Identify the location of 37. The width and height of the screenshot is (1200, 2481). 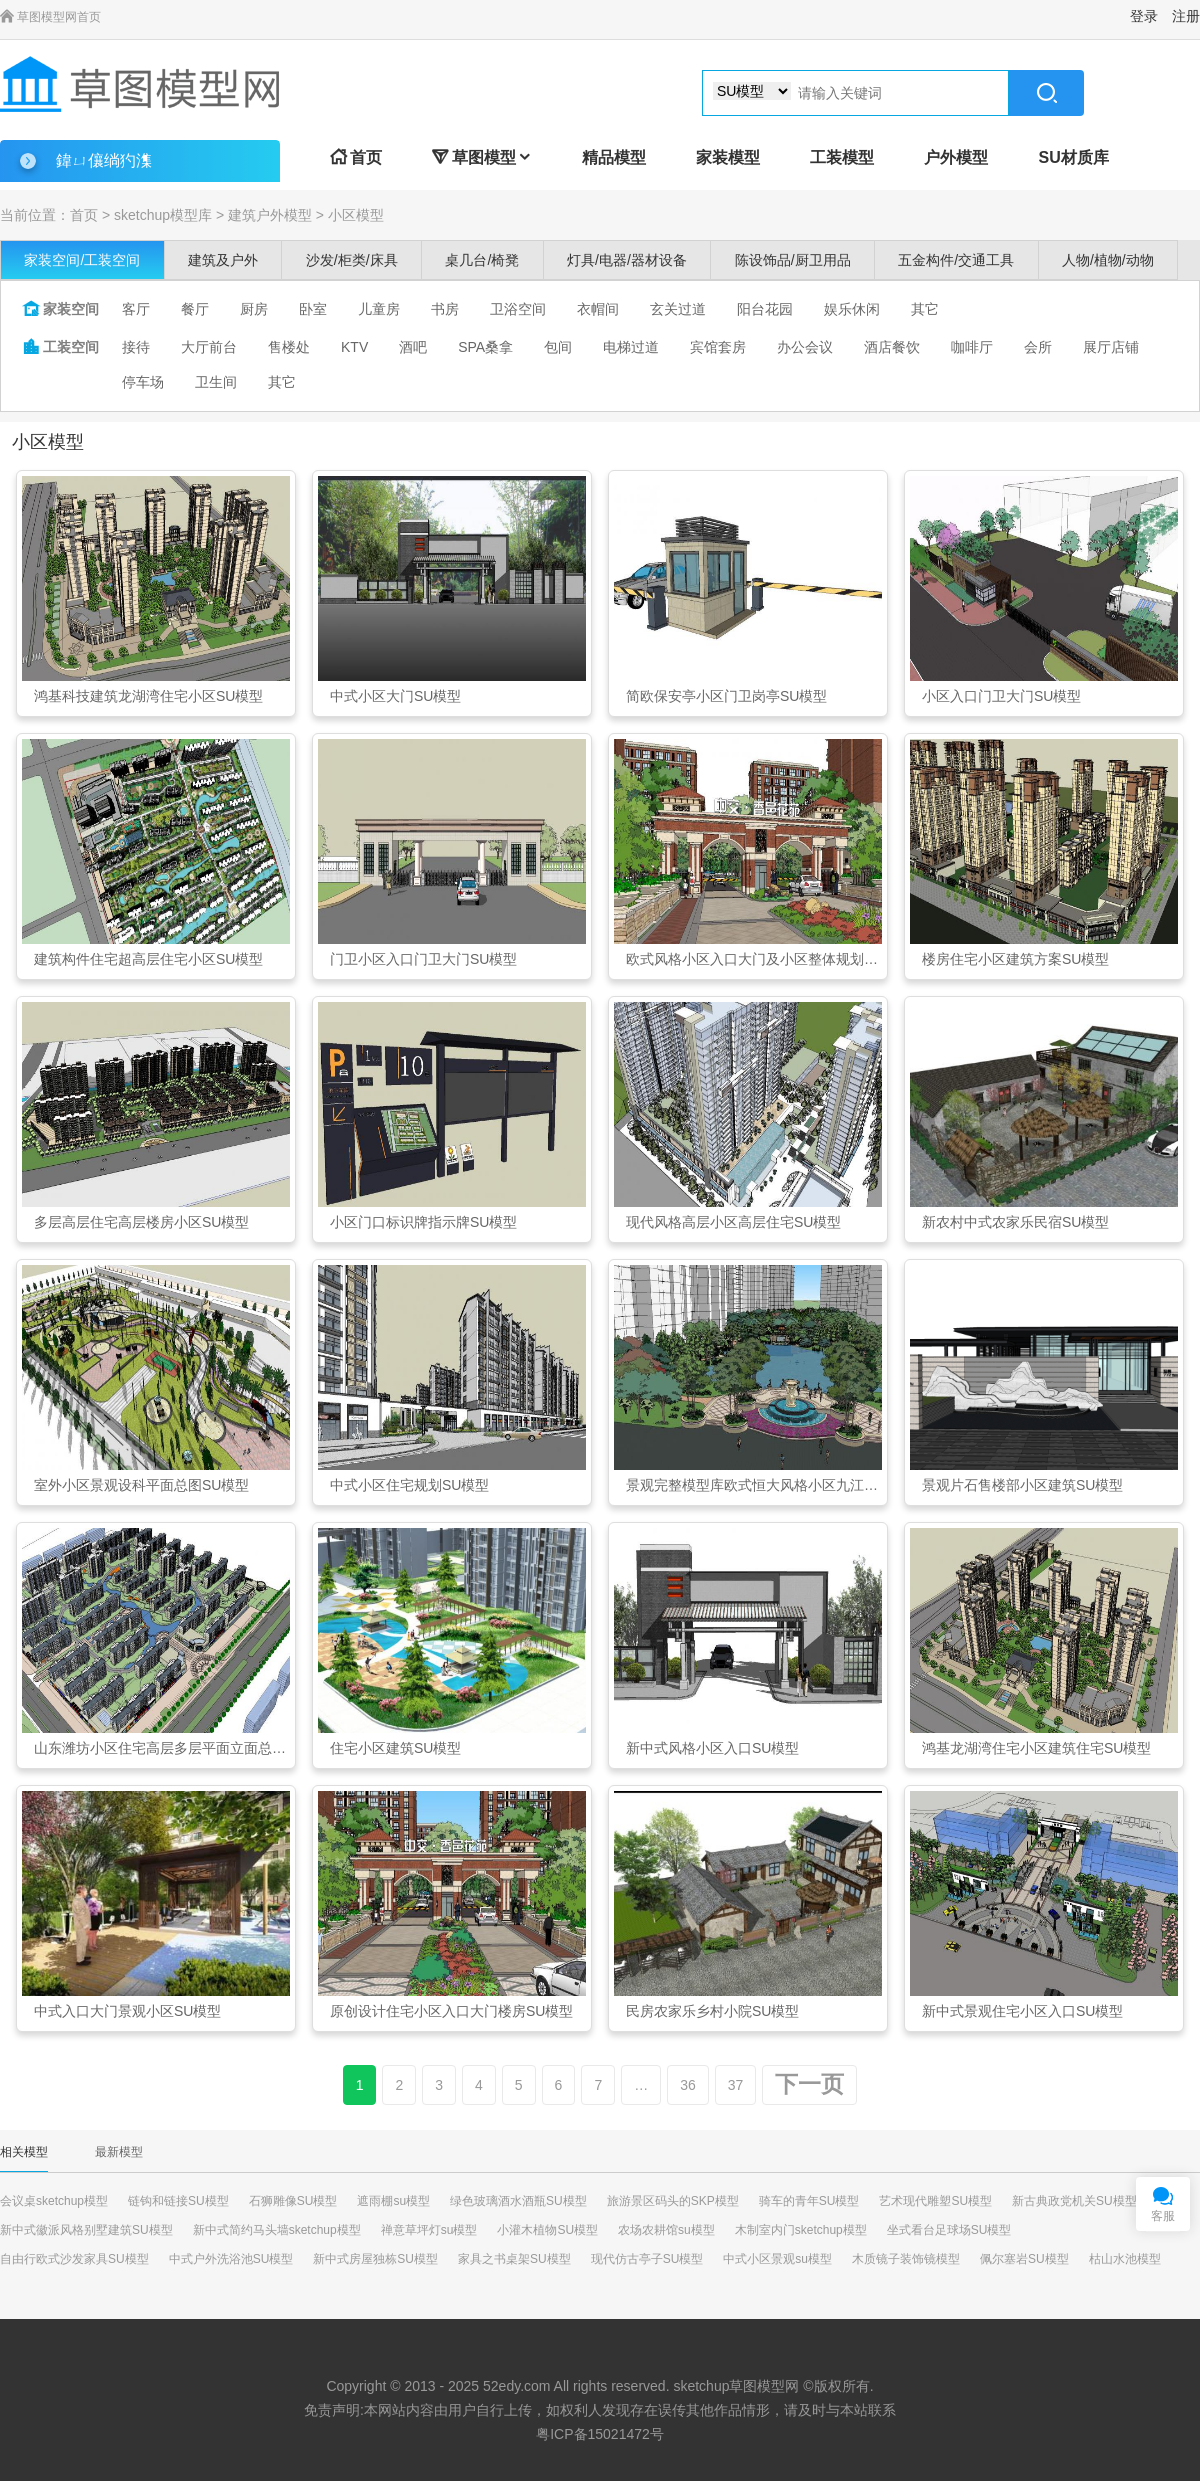
(736, 2085).